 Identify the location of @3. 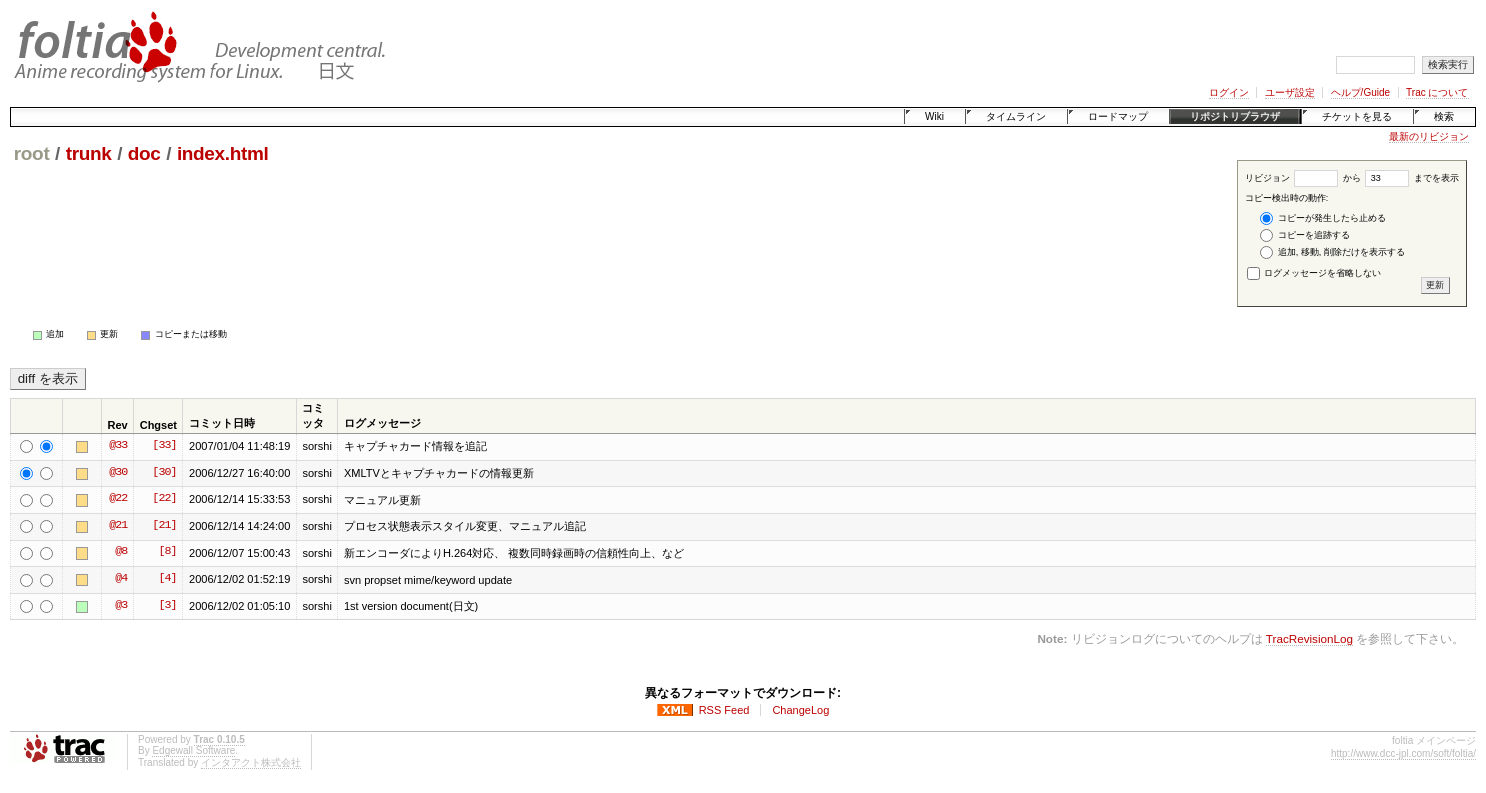
(121, 606).